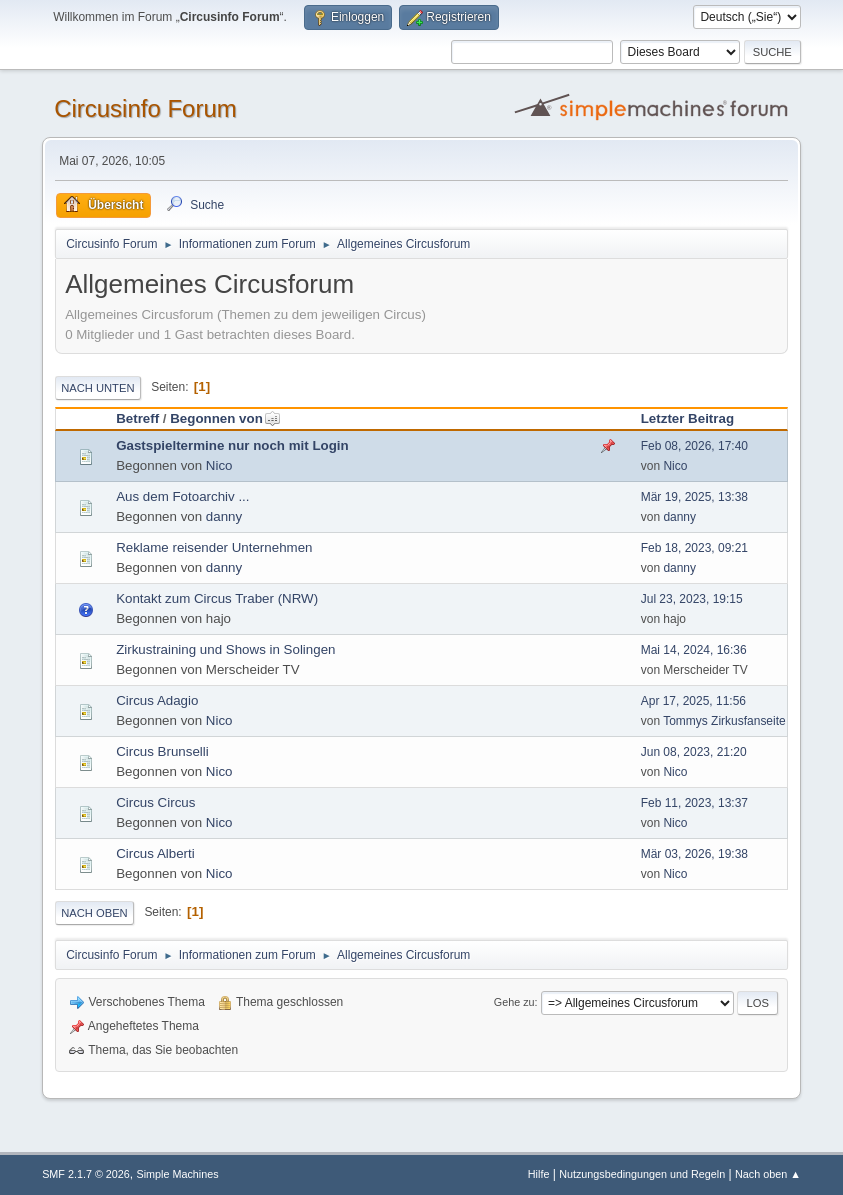 This screenshot has width=843, height=1195. I want to click on Kontakt zum Circus Traber (NRW), so click(217, 598).